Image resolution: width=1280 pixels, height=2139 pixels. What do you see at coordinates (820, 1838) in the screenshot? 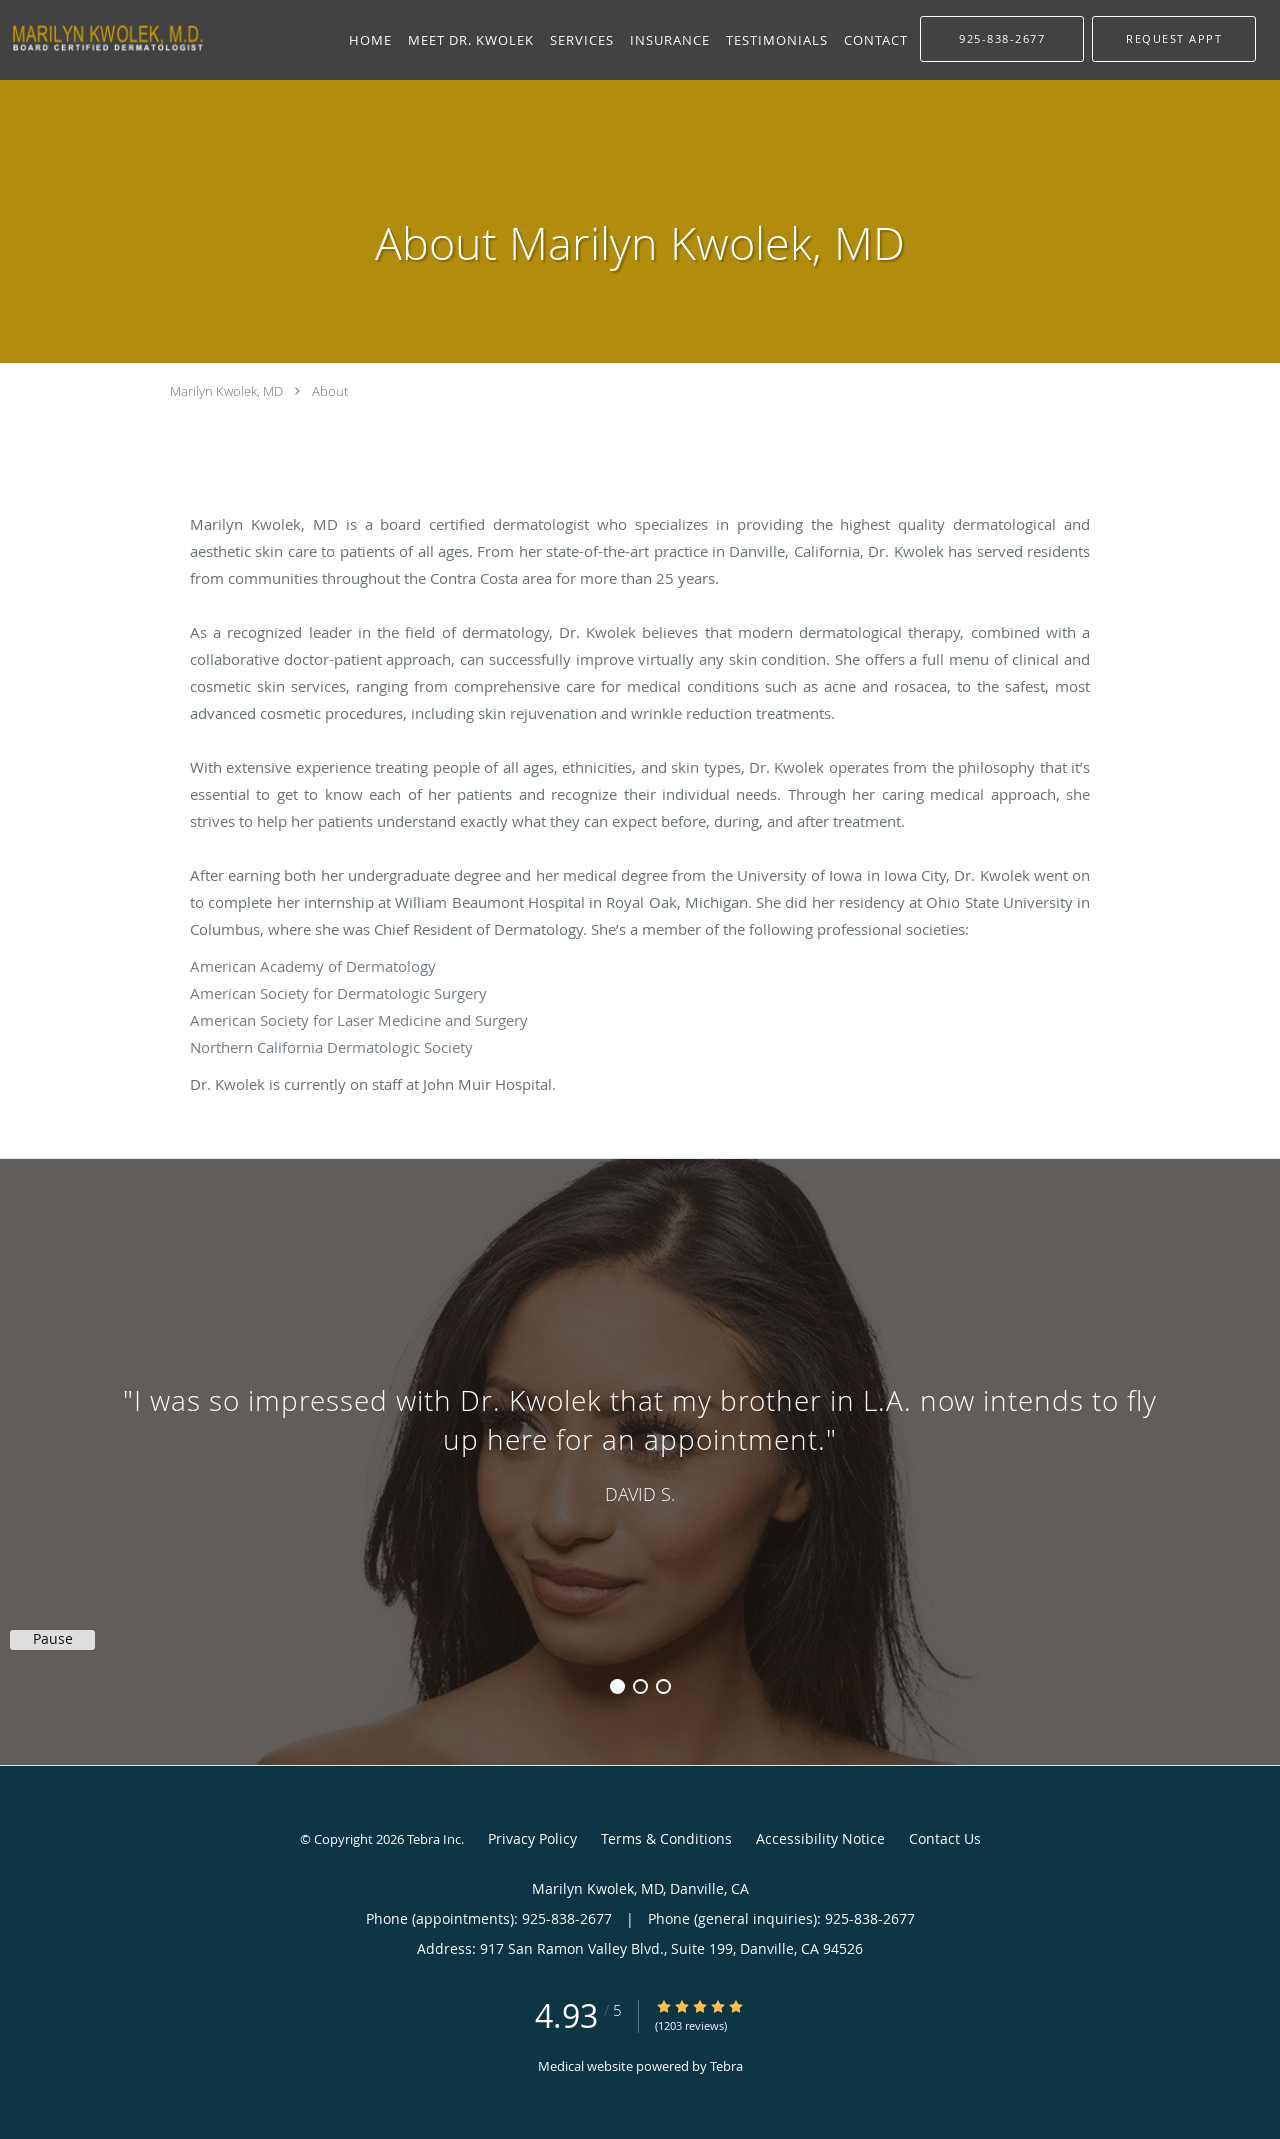
I see `Accessibility Notice` at bounding box center [820, 1838].